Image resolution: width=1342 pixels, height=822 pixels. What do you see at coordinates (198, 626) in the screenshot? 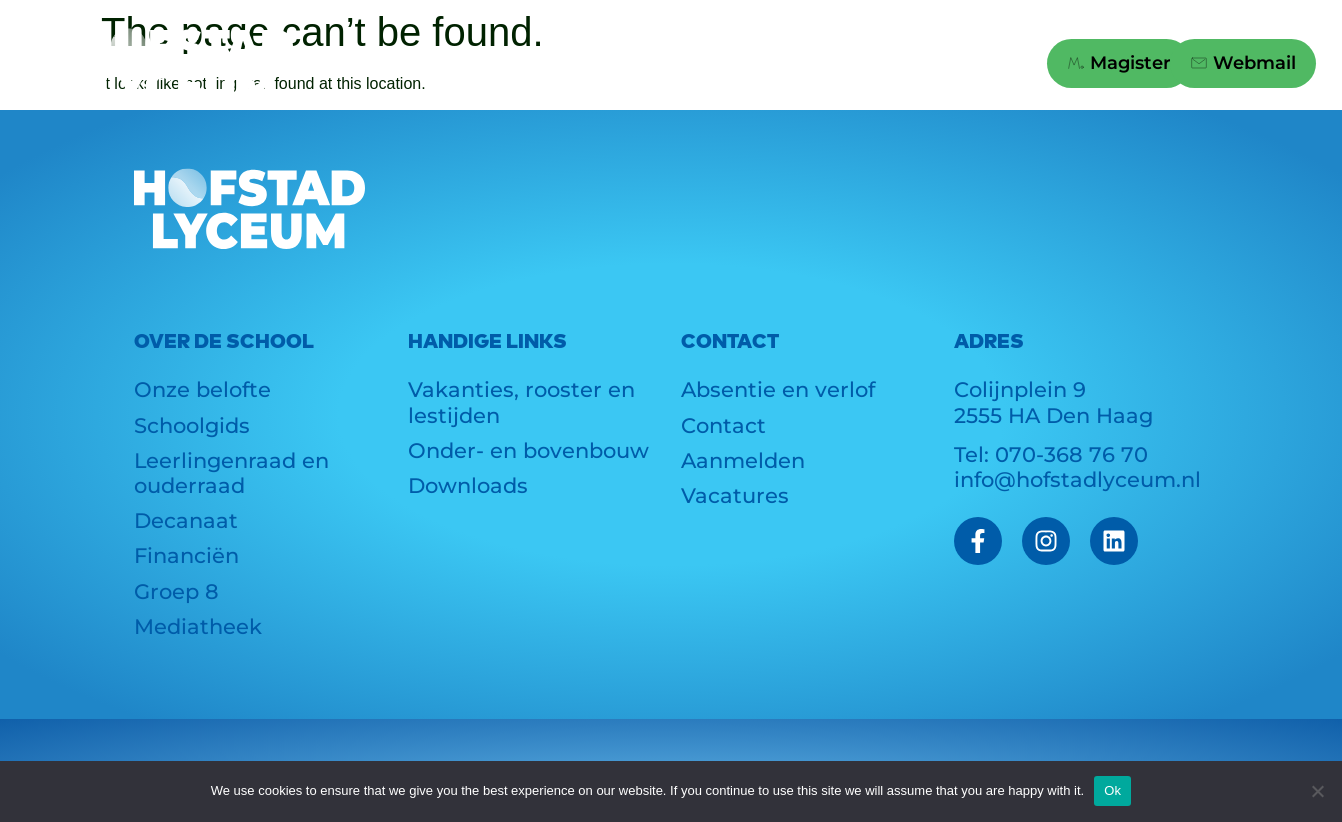
I see `Mediatheek` at bounding box center [198, 626].